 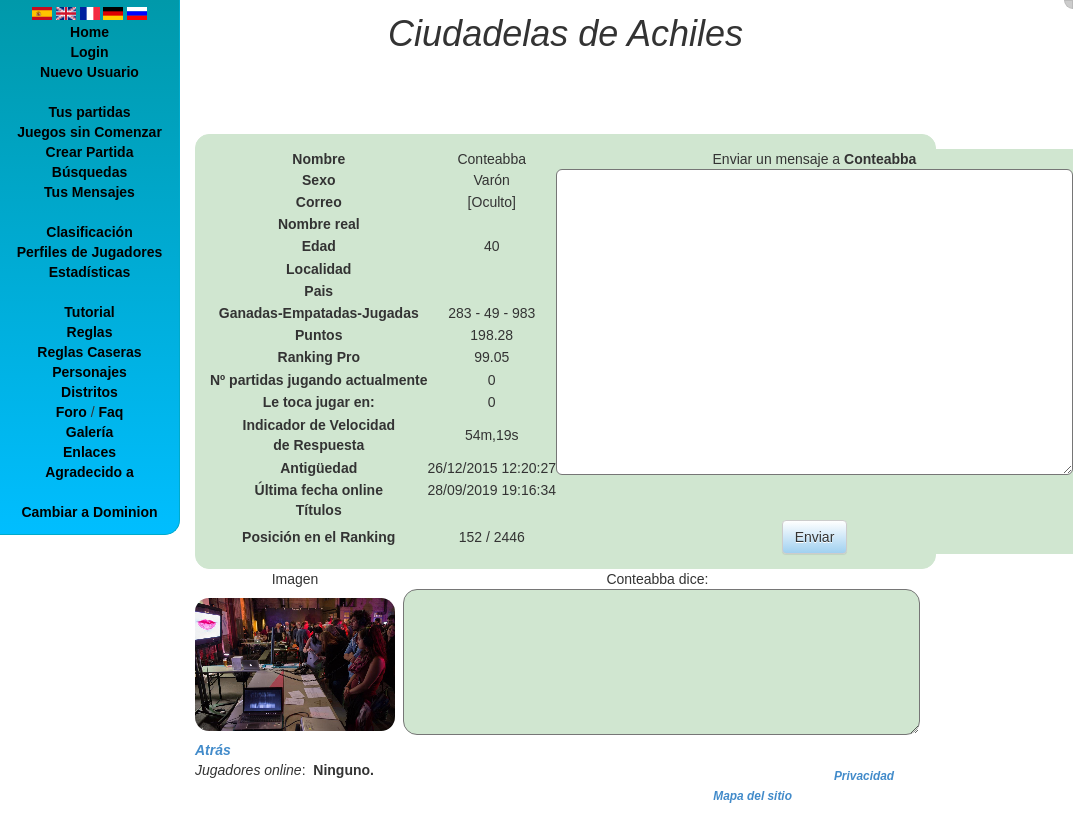 I want to click on Cambiar a Dominion, so click(x=89, y=512).